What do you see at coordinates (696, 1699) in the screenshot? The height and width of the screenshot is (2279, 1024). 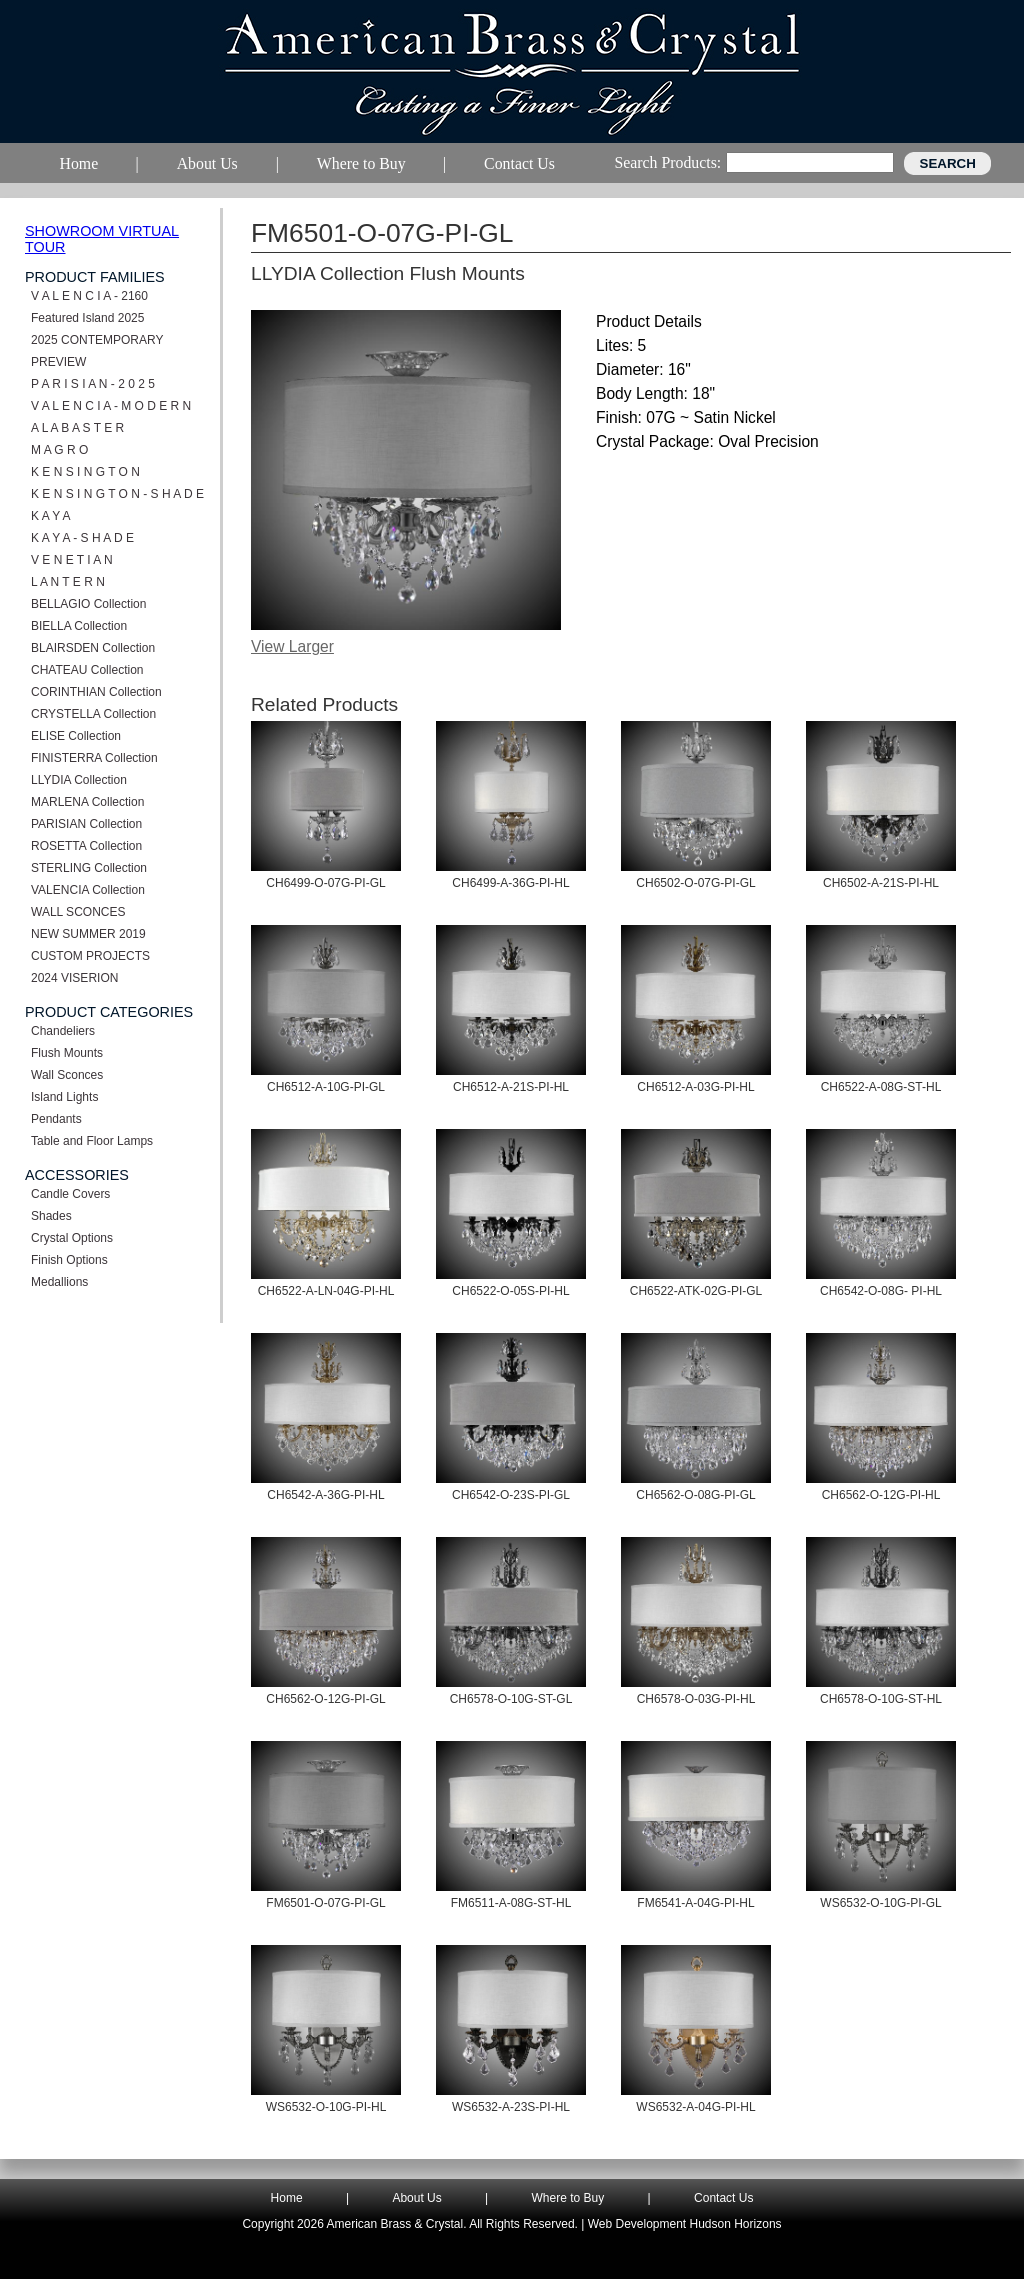 I see `CH6578-O-03G-PI-HL` at bounding box center [696, 1699].